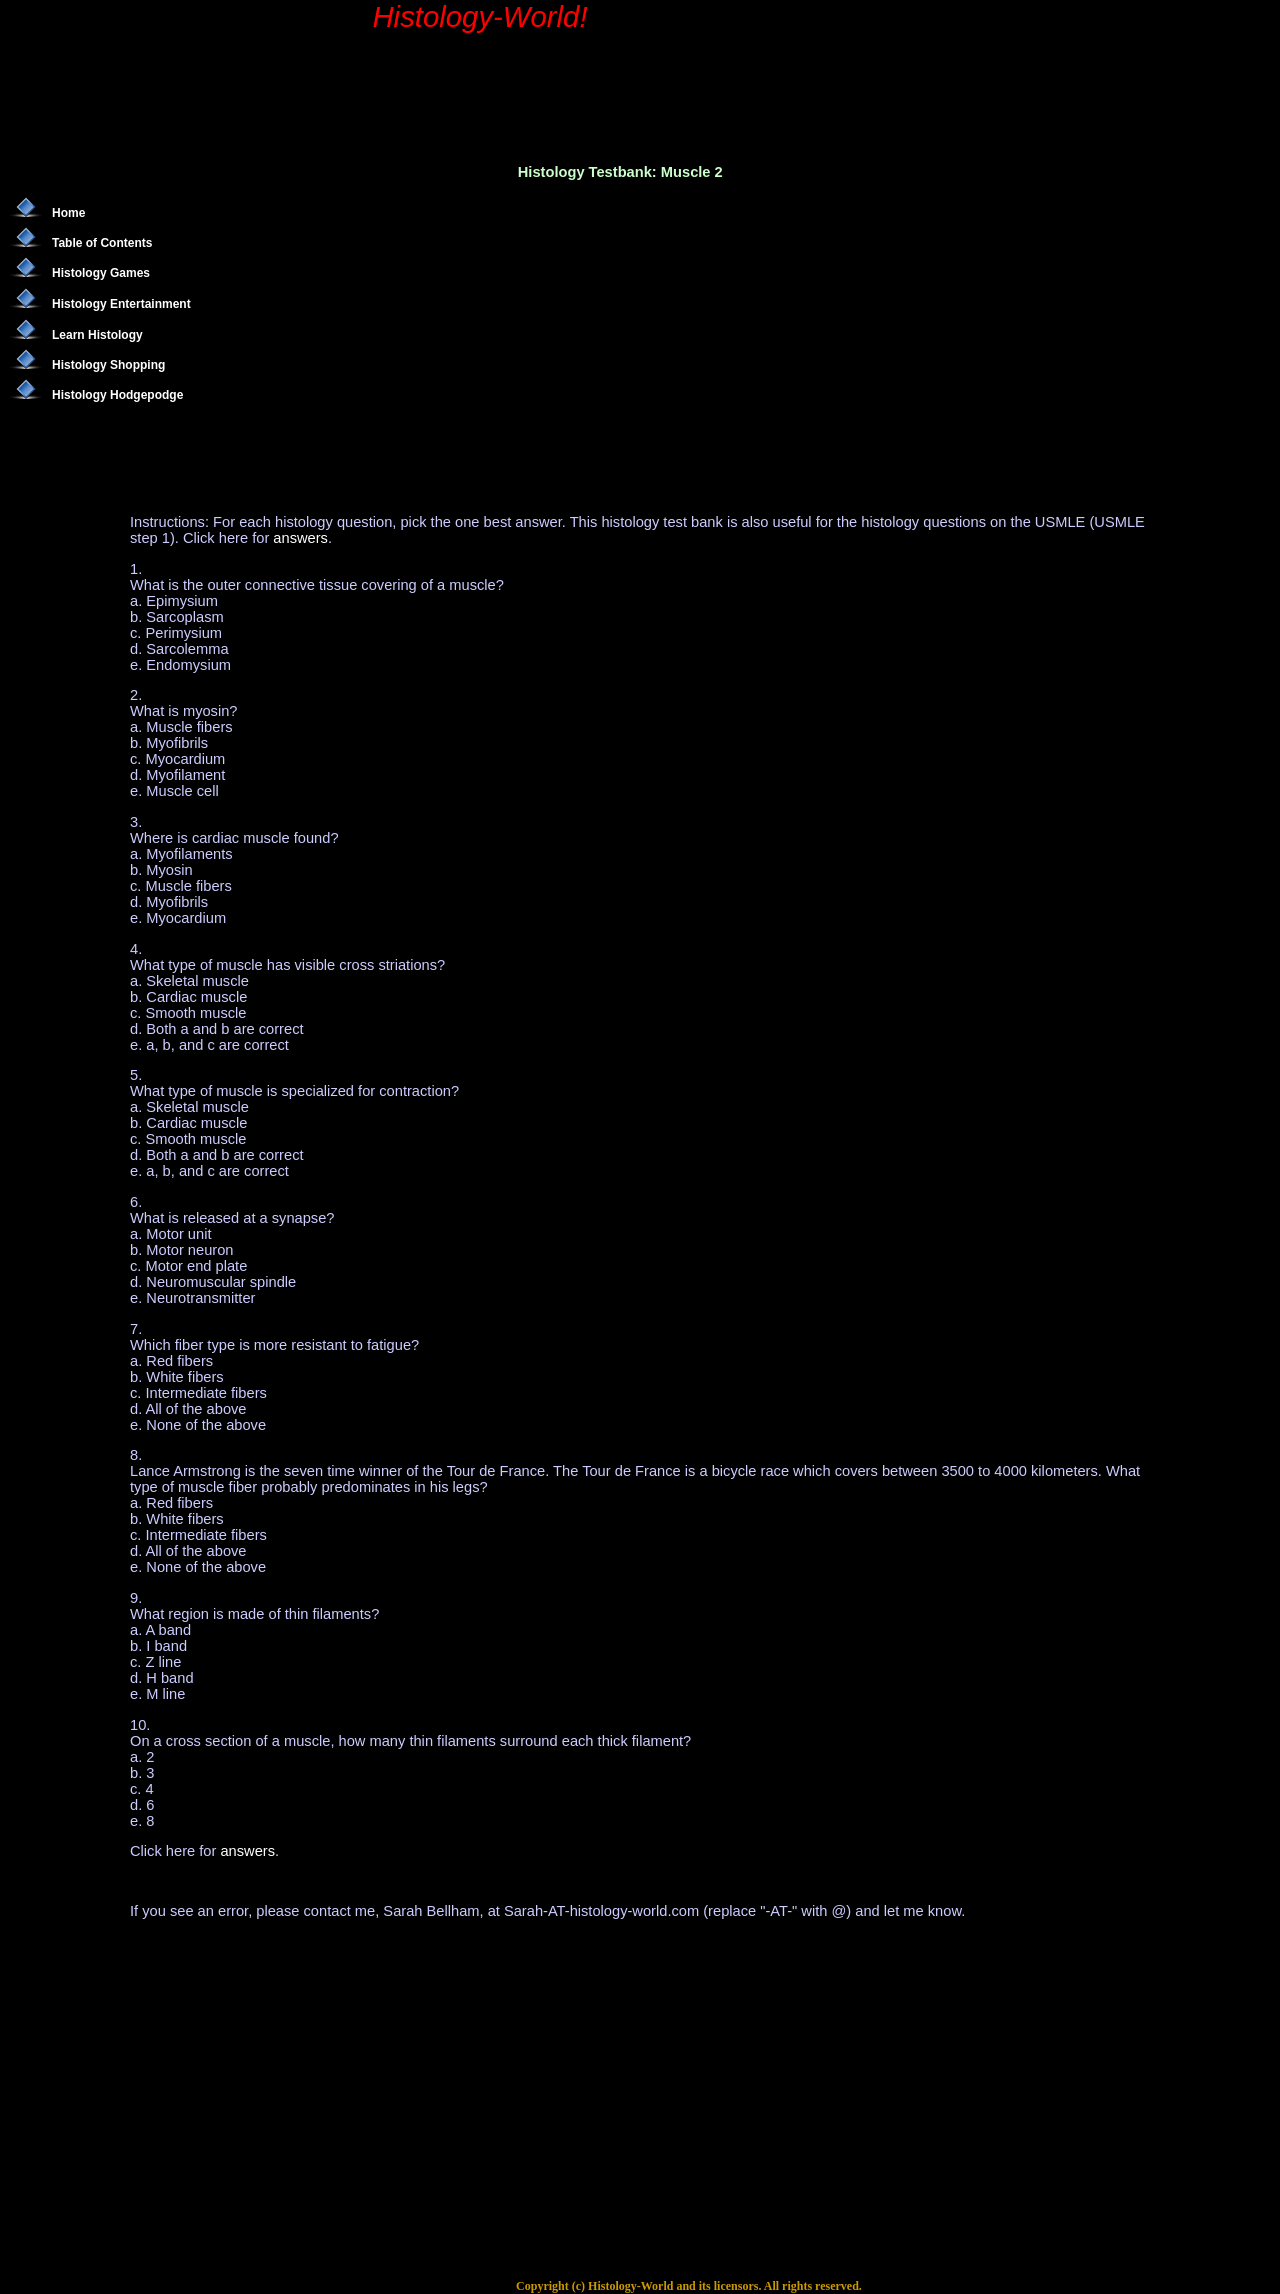 The image size is (1280, 2294). What do you see at coordinates (584, 329) in the screenshot?
I see `[Advertisement]` at bounding box center [584, 329].